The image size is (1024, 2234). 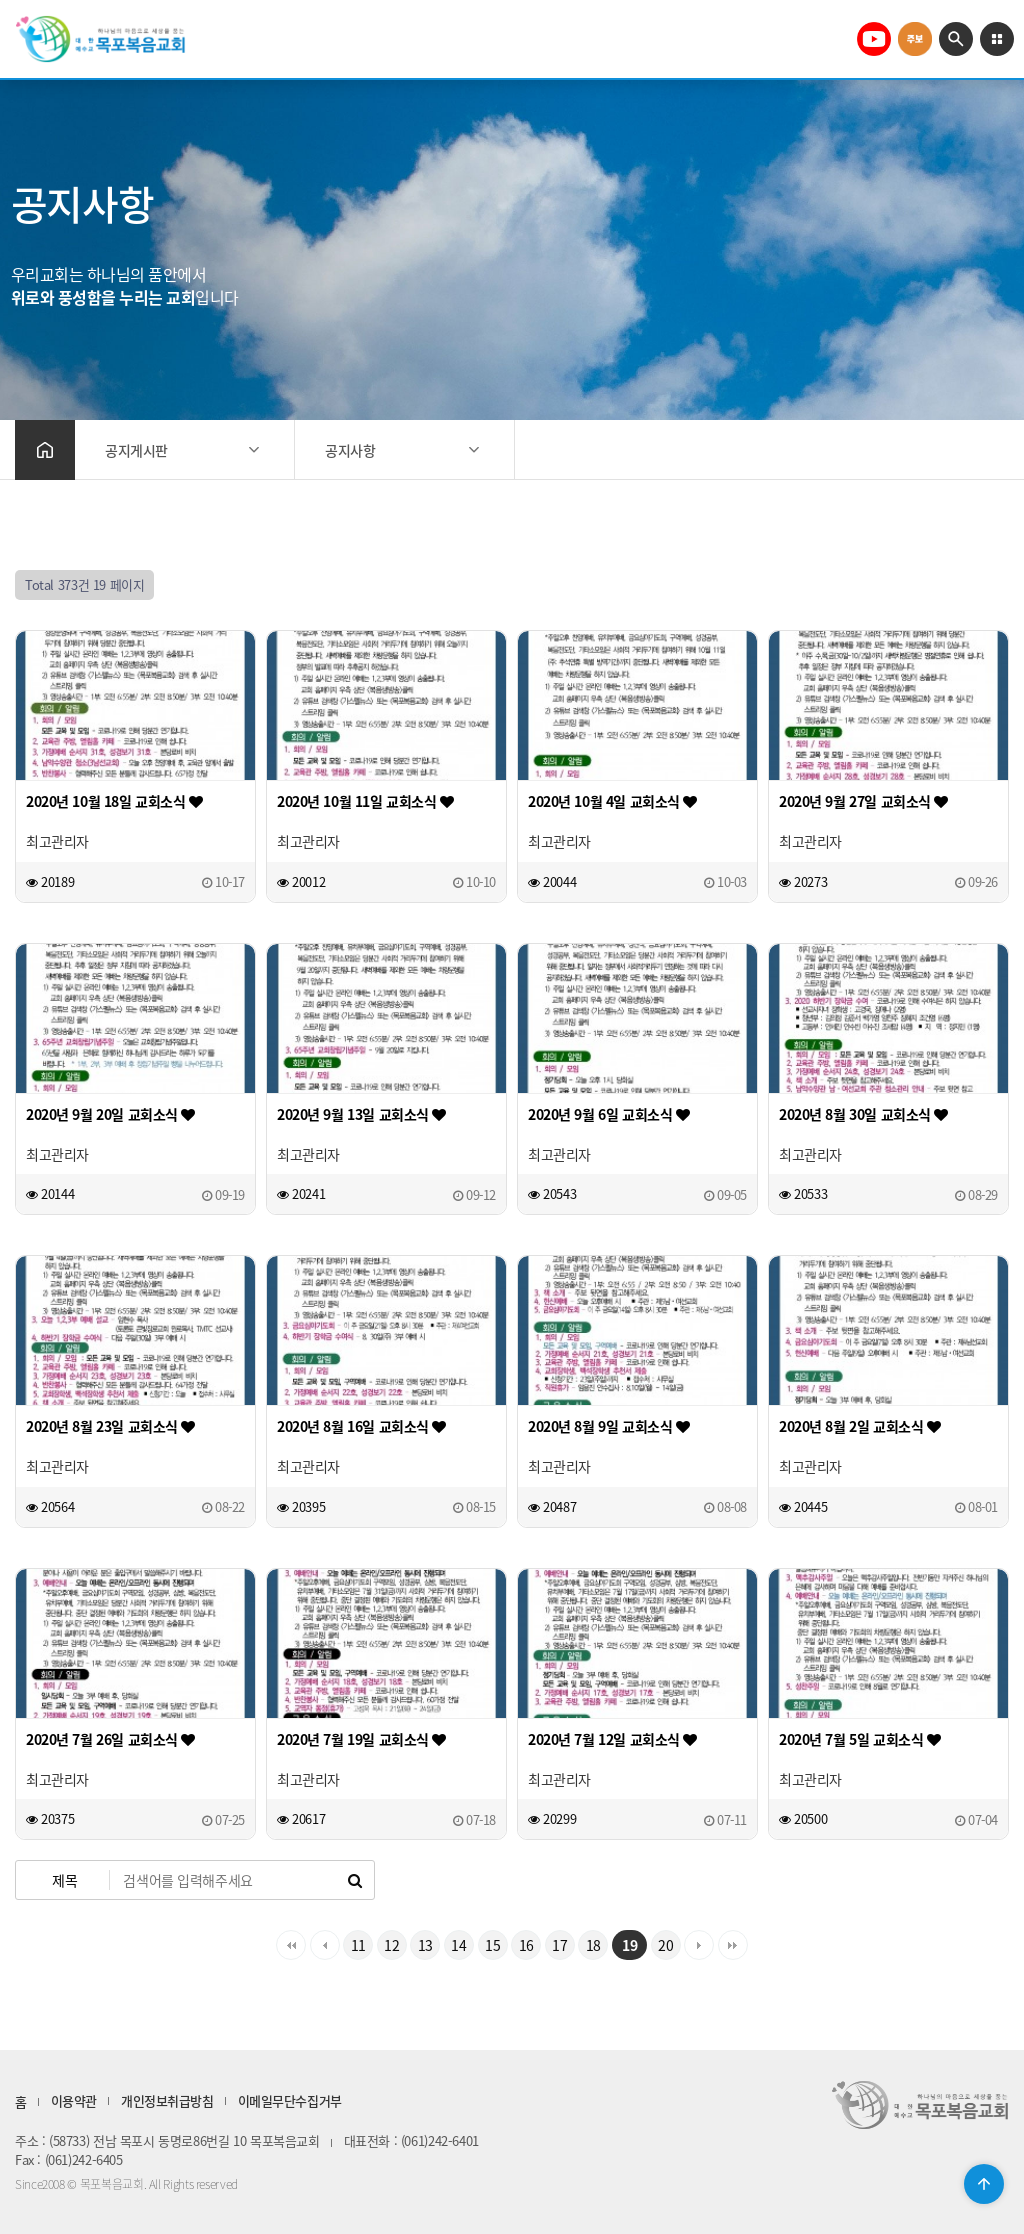 What do you see at coordinates (699, 1945) in the screenshot?
I see `다음` at bounding box center [699, 1945].